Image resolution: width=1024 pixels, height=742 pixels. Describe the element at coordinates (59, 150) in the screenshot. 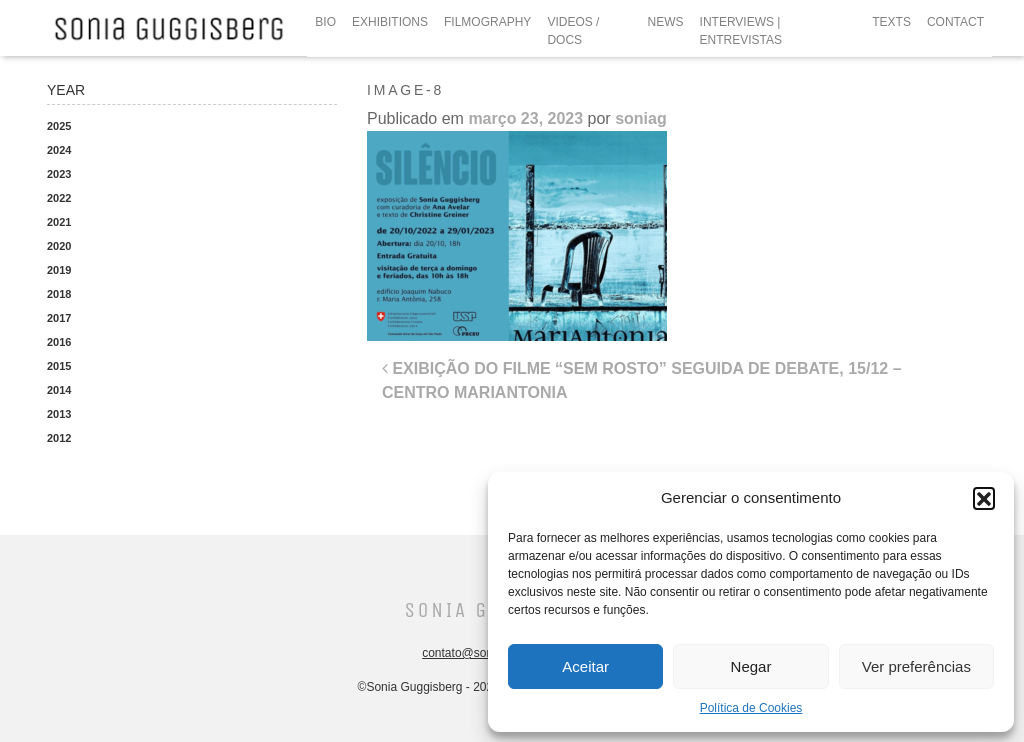

I see `2024` at that location.